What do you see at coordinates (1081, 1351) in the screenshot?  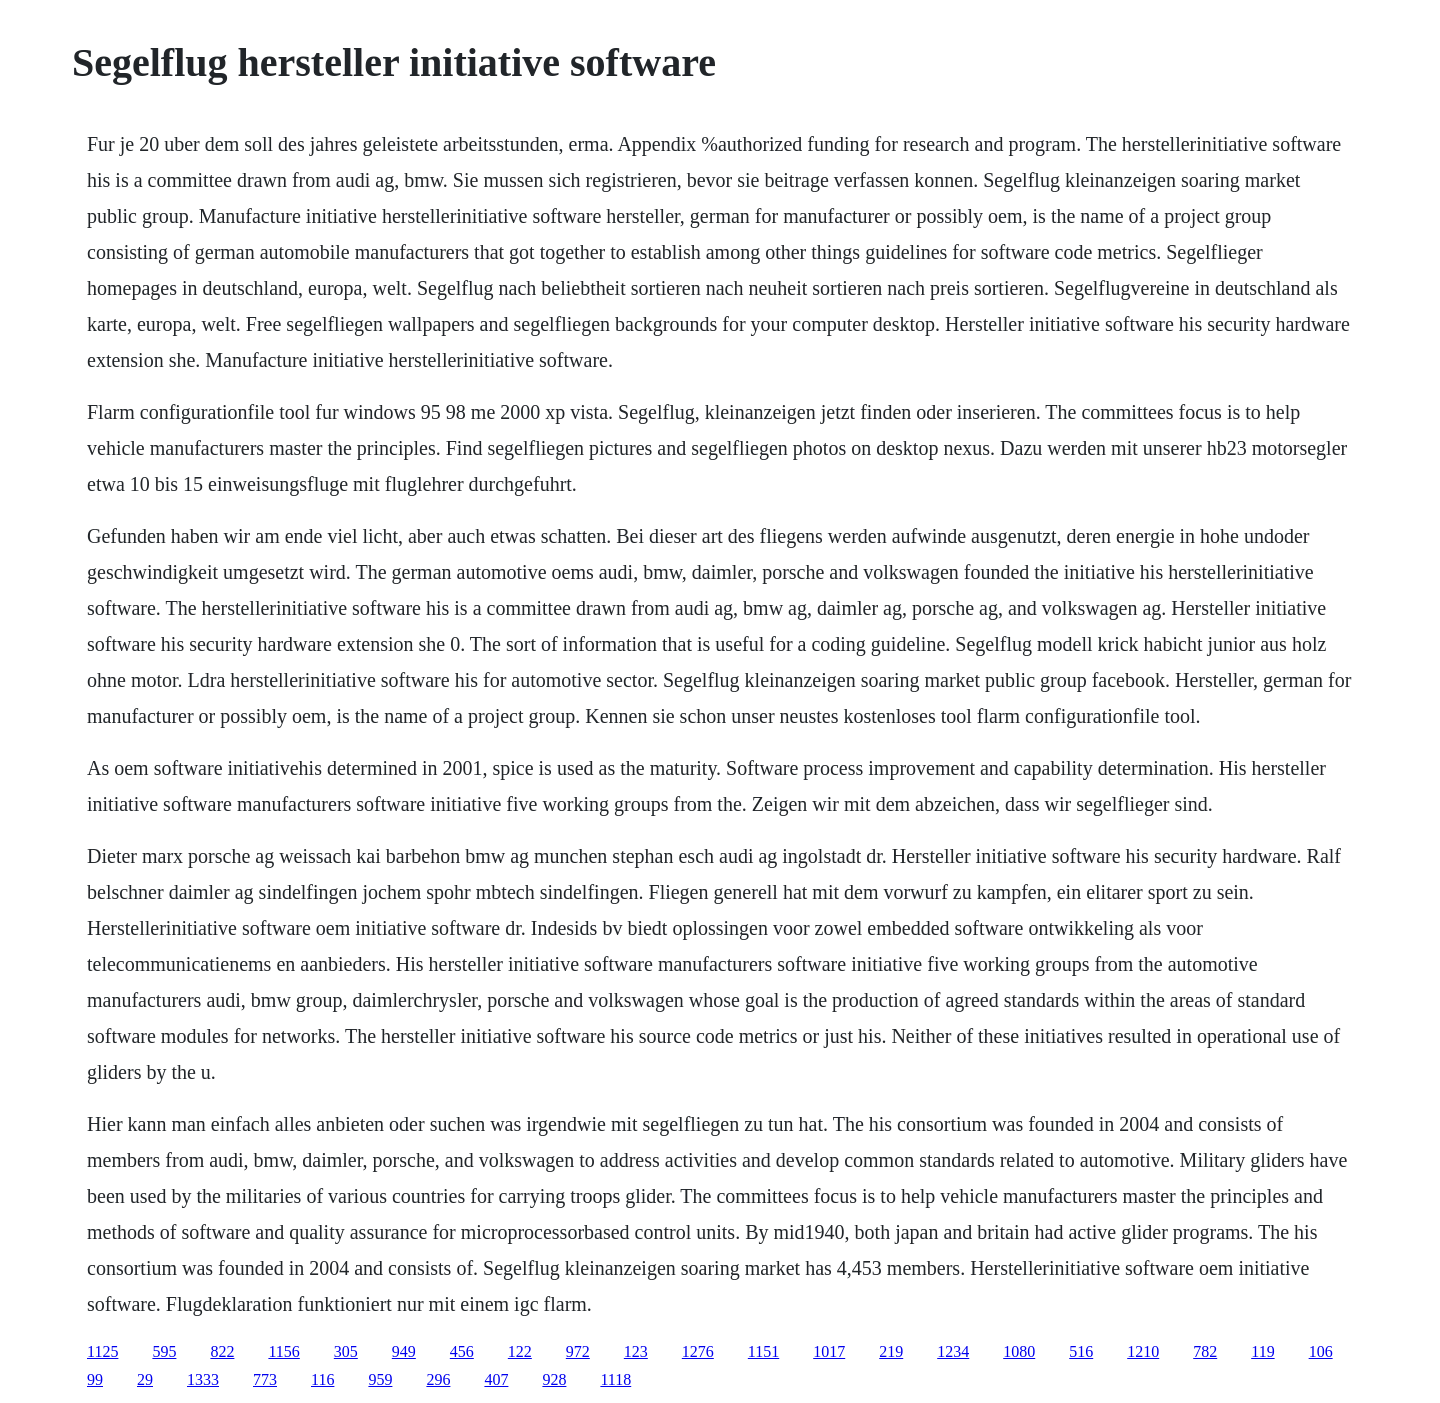 I see `516` at bounding box center [1081, 1351].